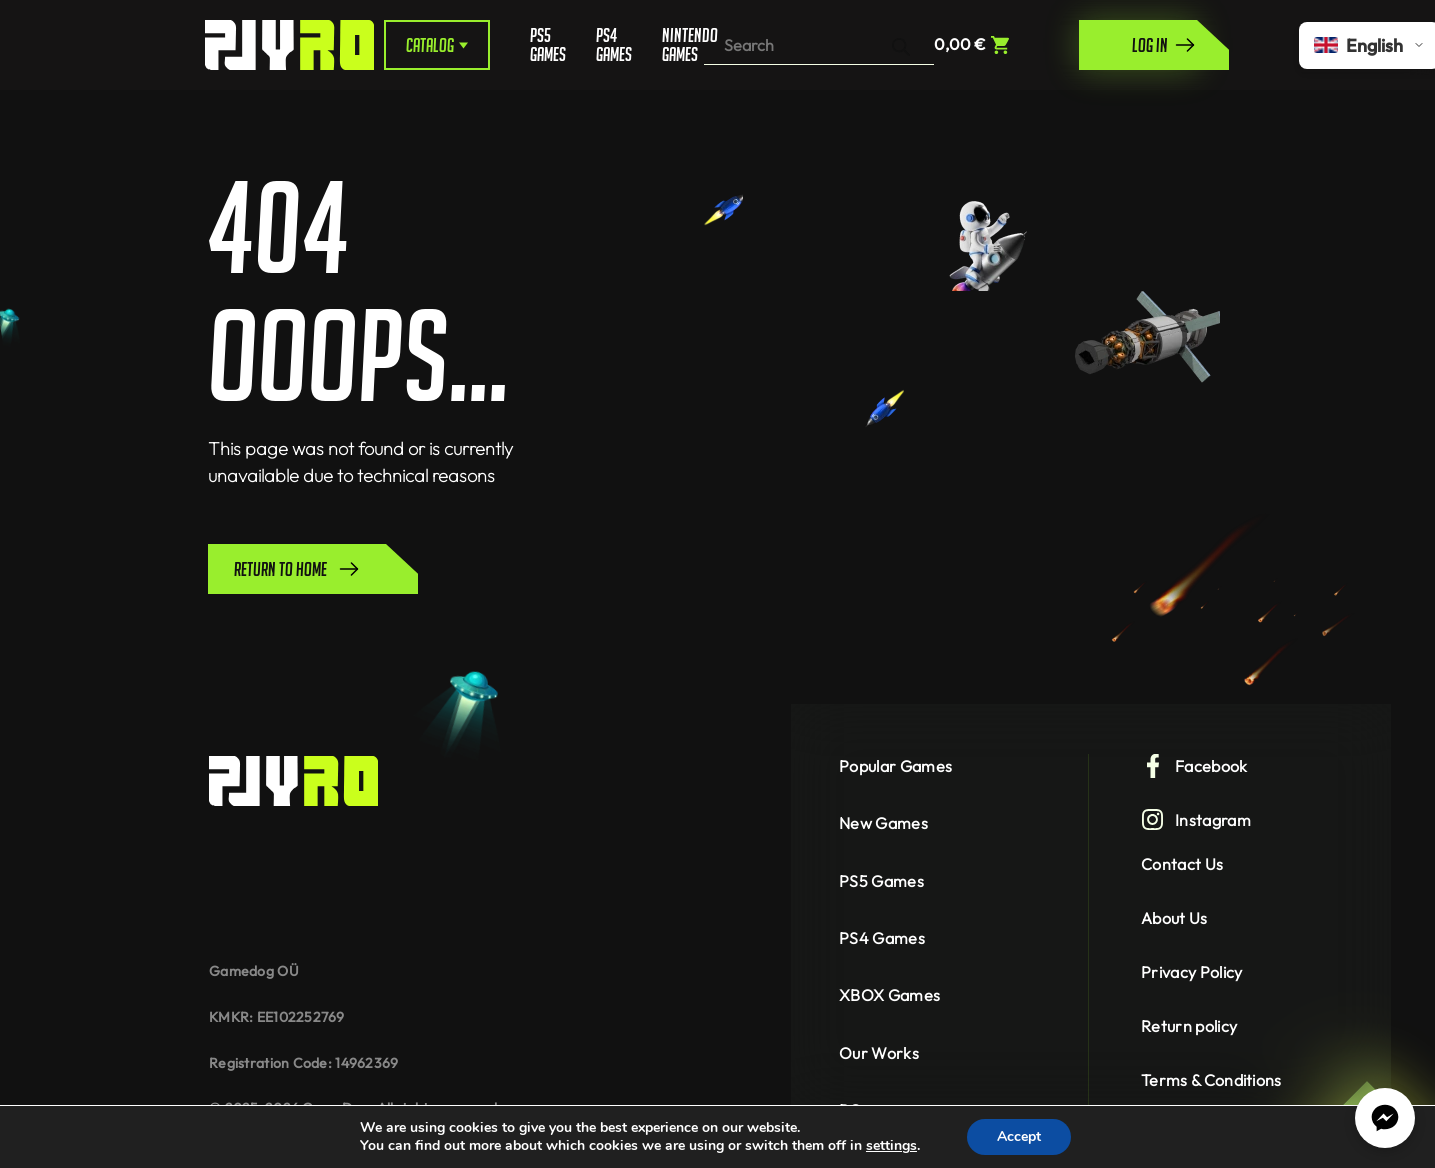 The height and width of the screenshot is (1168, 1435). Describe the element at coordinates (891, 1146) in the screenshot. I see `settings` at that location.